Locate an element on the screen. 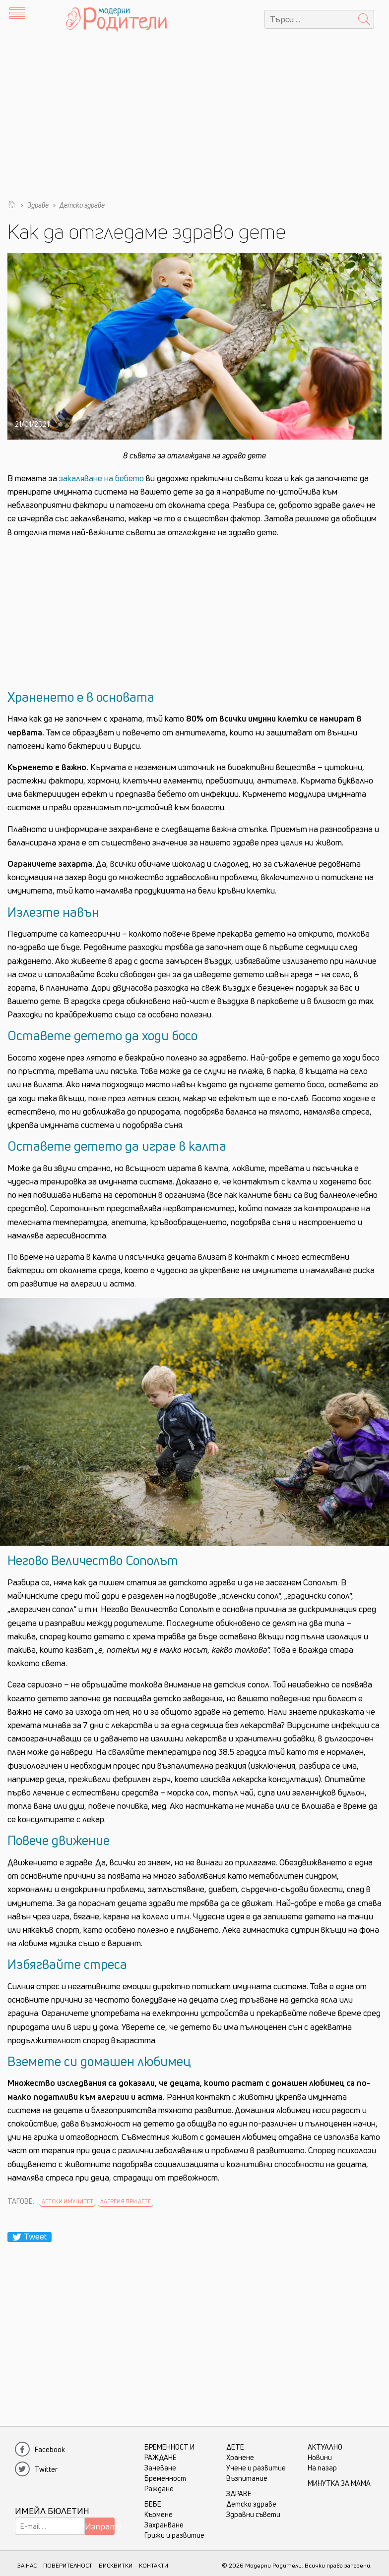 The height and width of the screenshot is (2576, 389). ПОВЕРИТЕЛНОСТ is located at coordinates (67, 2565).